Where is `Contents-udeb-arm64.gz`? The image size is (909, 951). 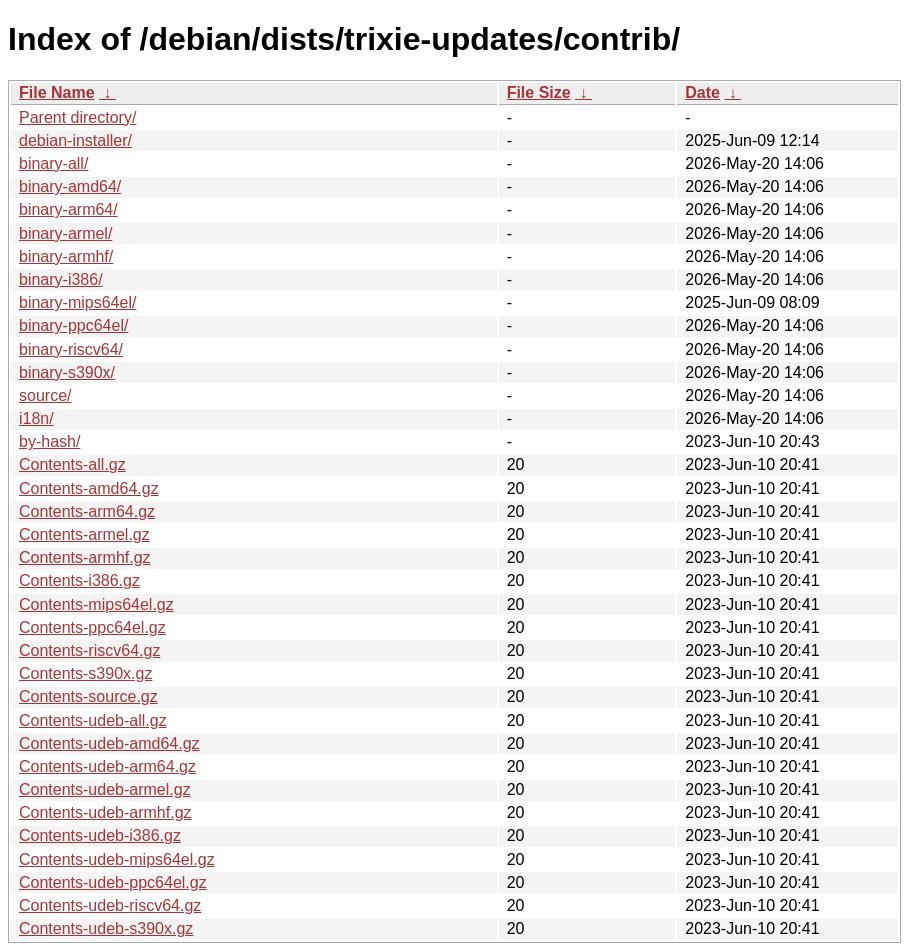
Contents-udeb-arm64.gz is located at coordinates (107, 766).